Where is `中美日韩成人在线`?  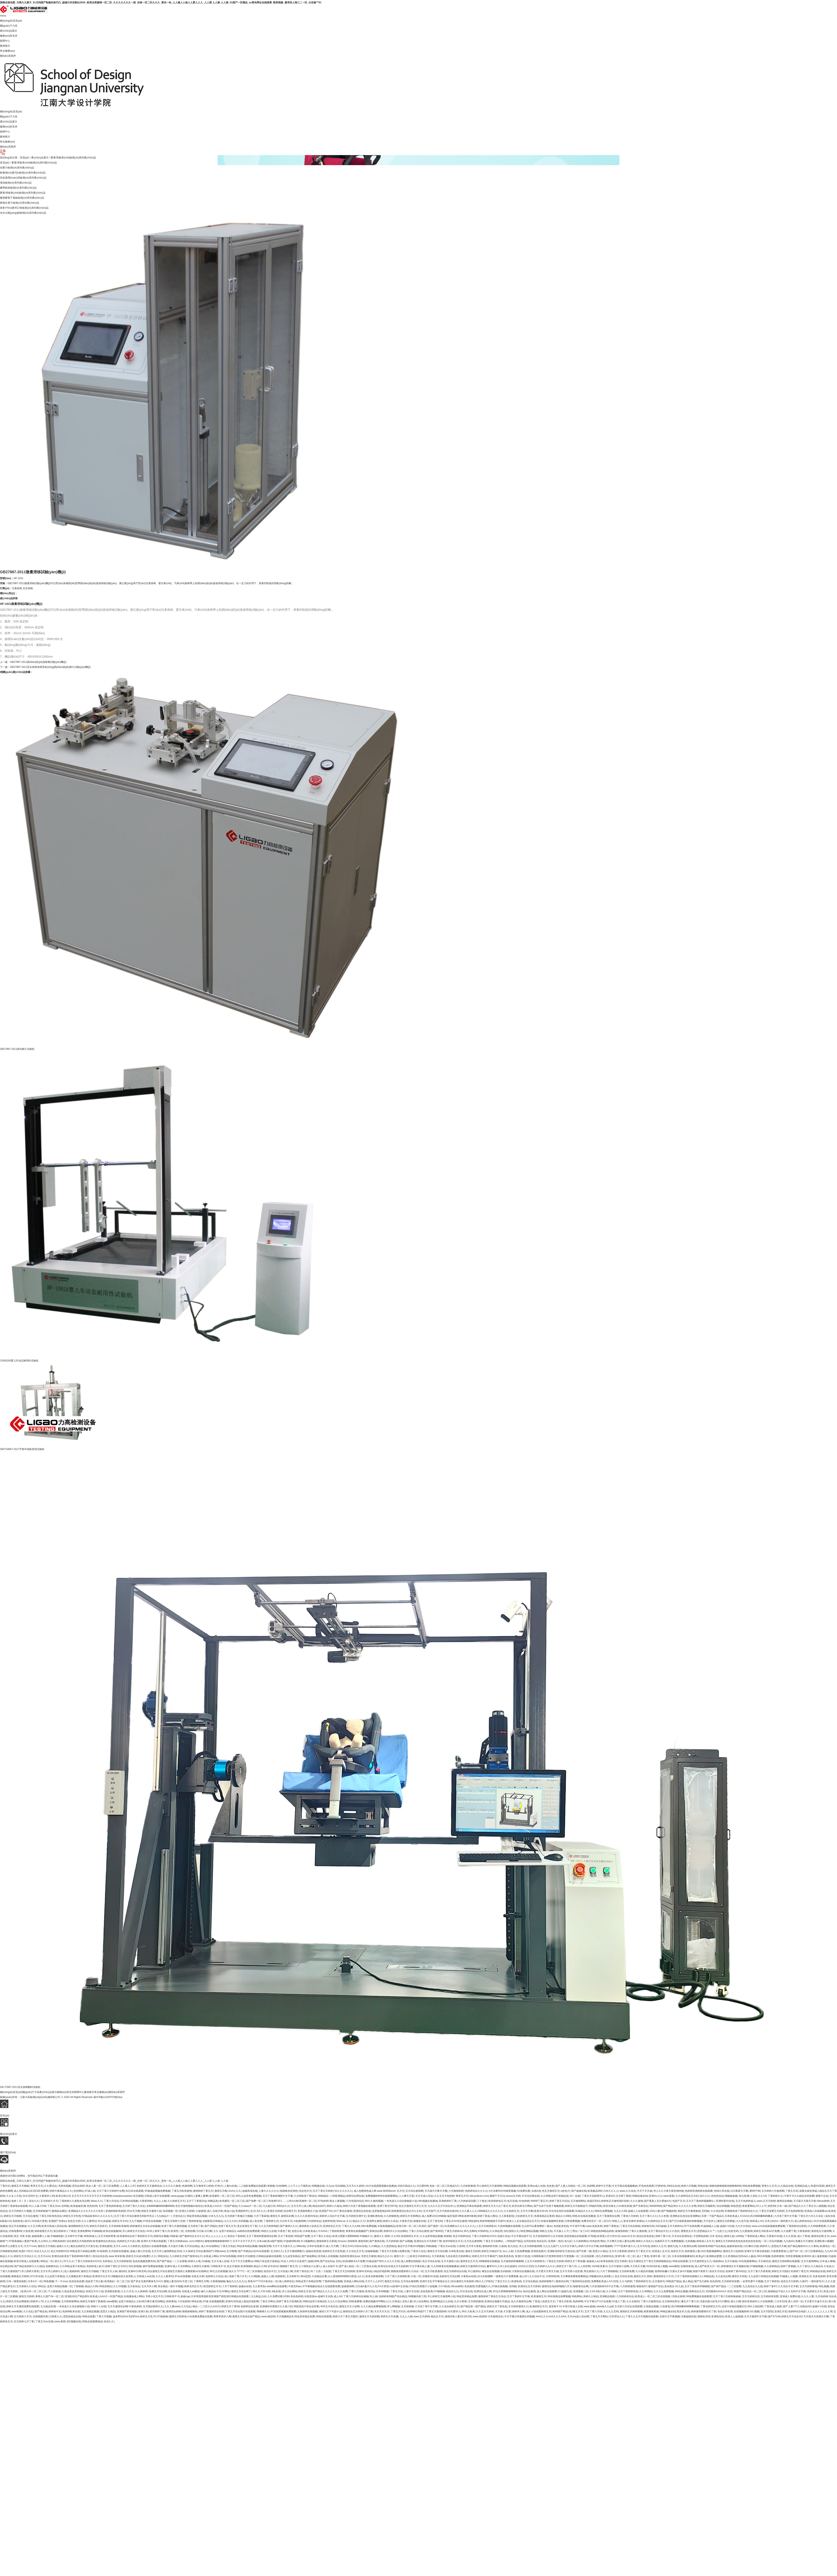
中美日韩成人在线 is located at coordinates (572, 2306).